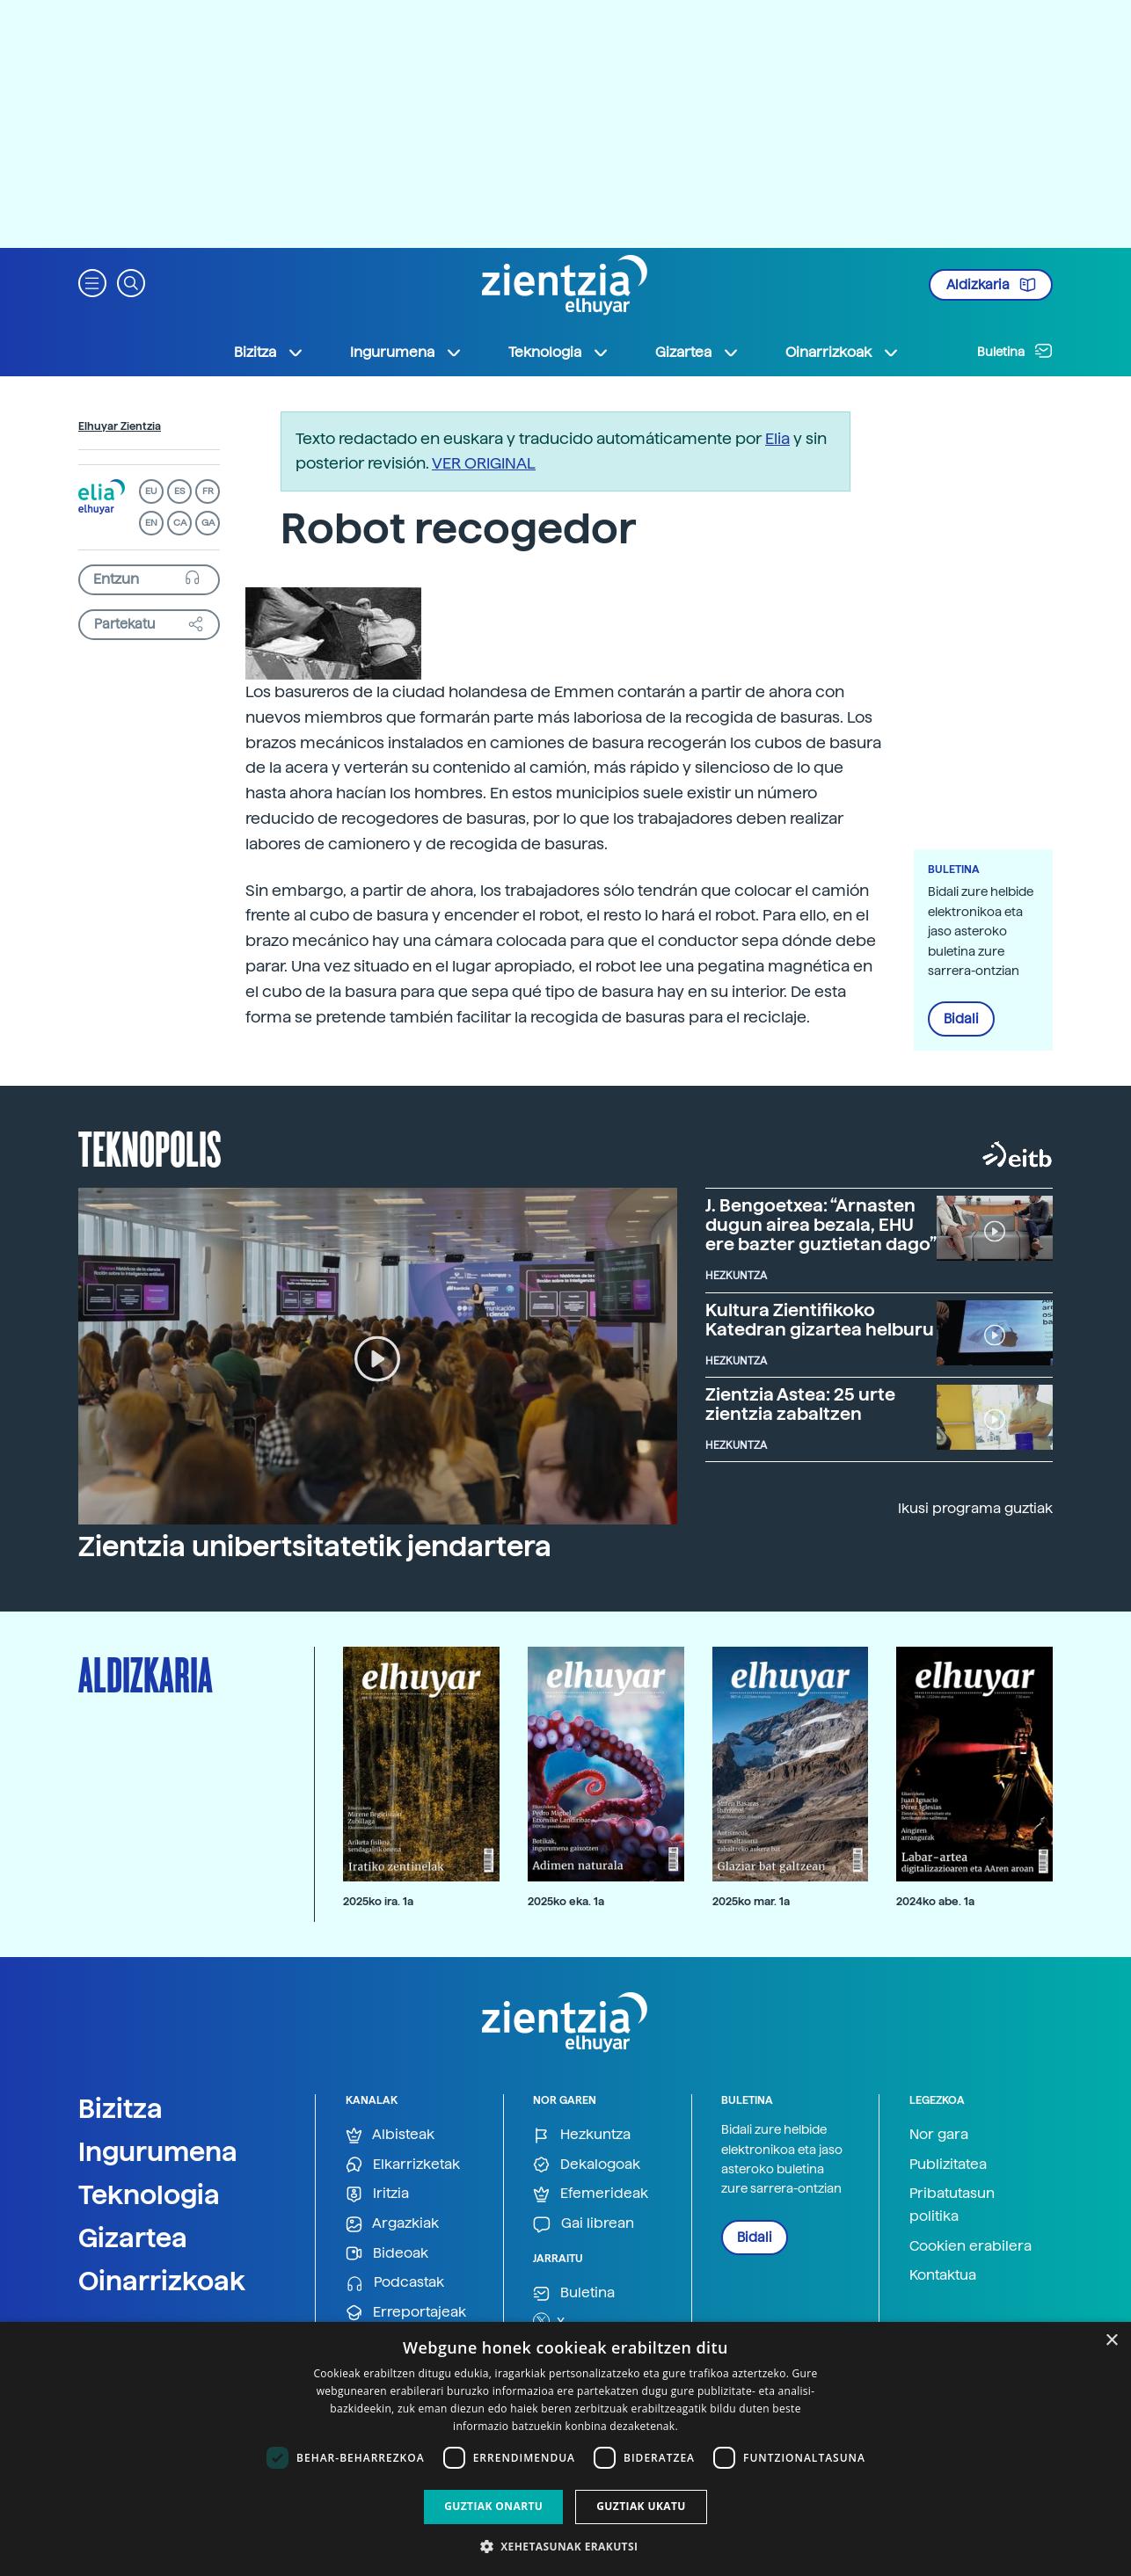 Image resolution: width=1131 pixels, height=2576 pixels. What do you see at coordinates (377, 2194) in the screenshot?
I see `Iritzia` at bounding box center [377, 2194].